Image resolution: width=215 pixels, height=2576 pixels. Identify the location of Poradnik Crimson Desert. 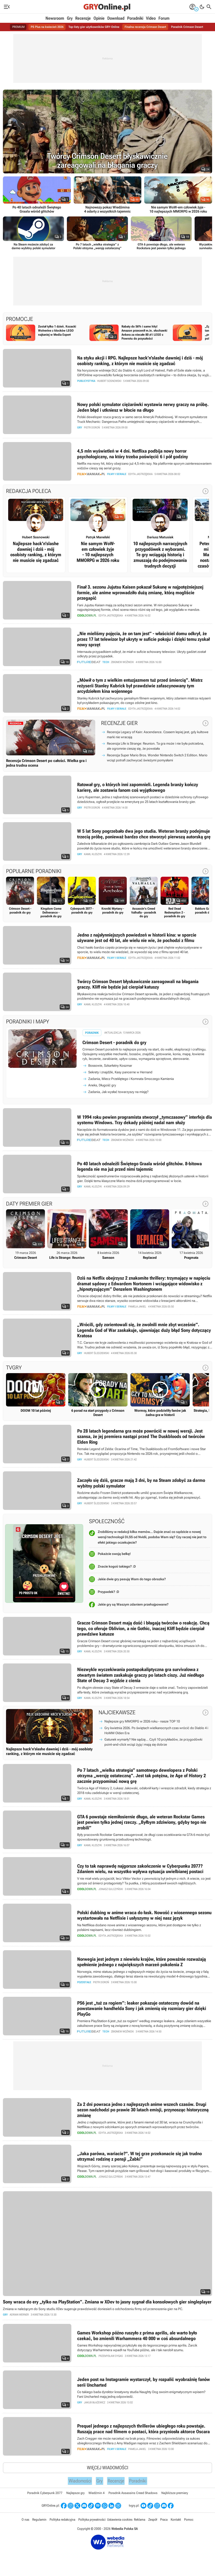
(191, 27).